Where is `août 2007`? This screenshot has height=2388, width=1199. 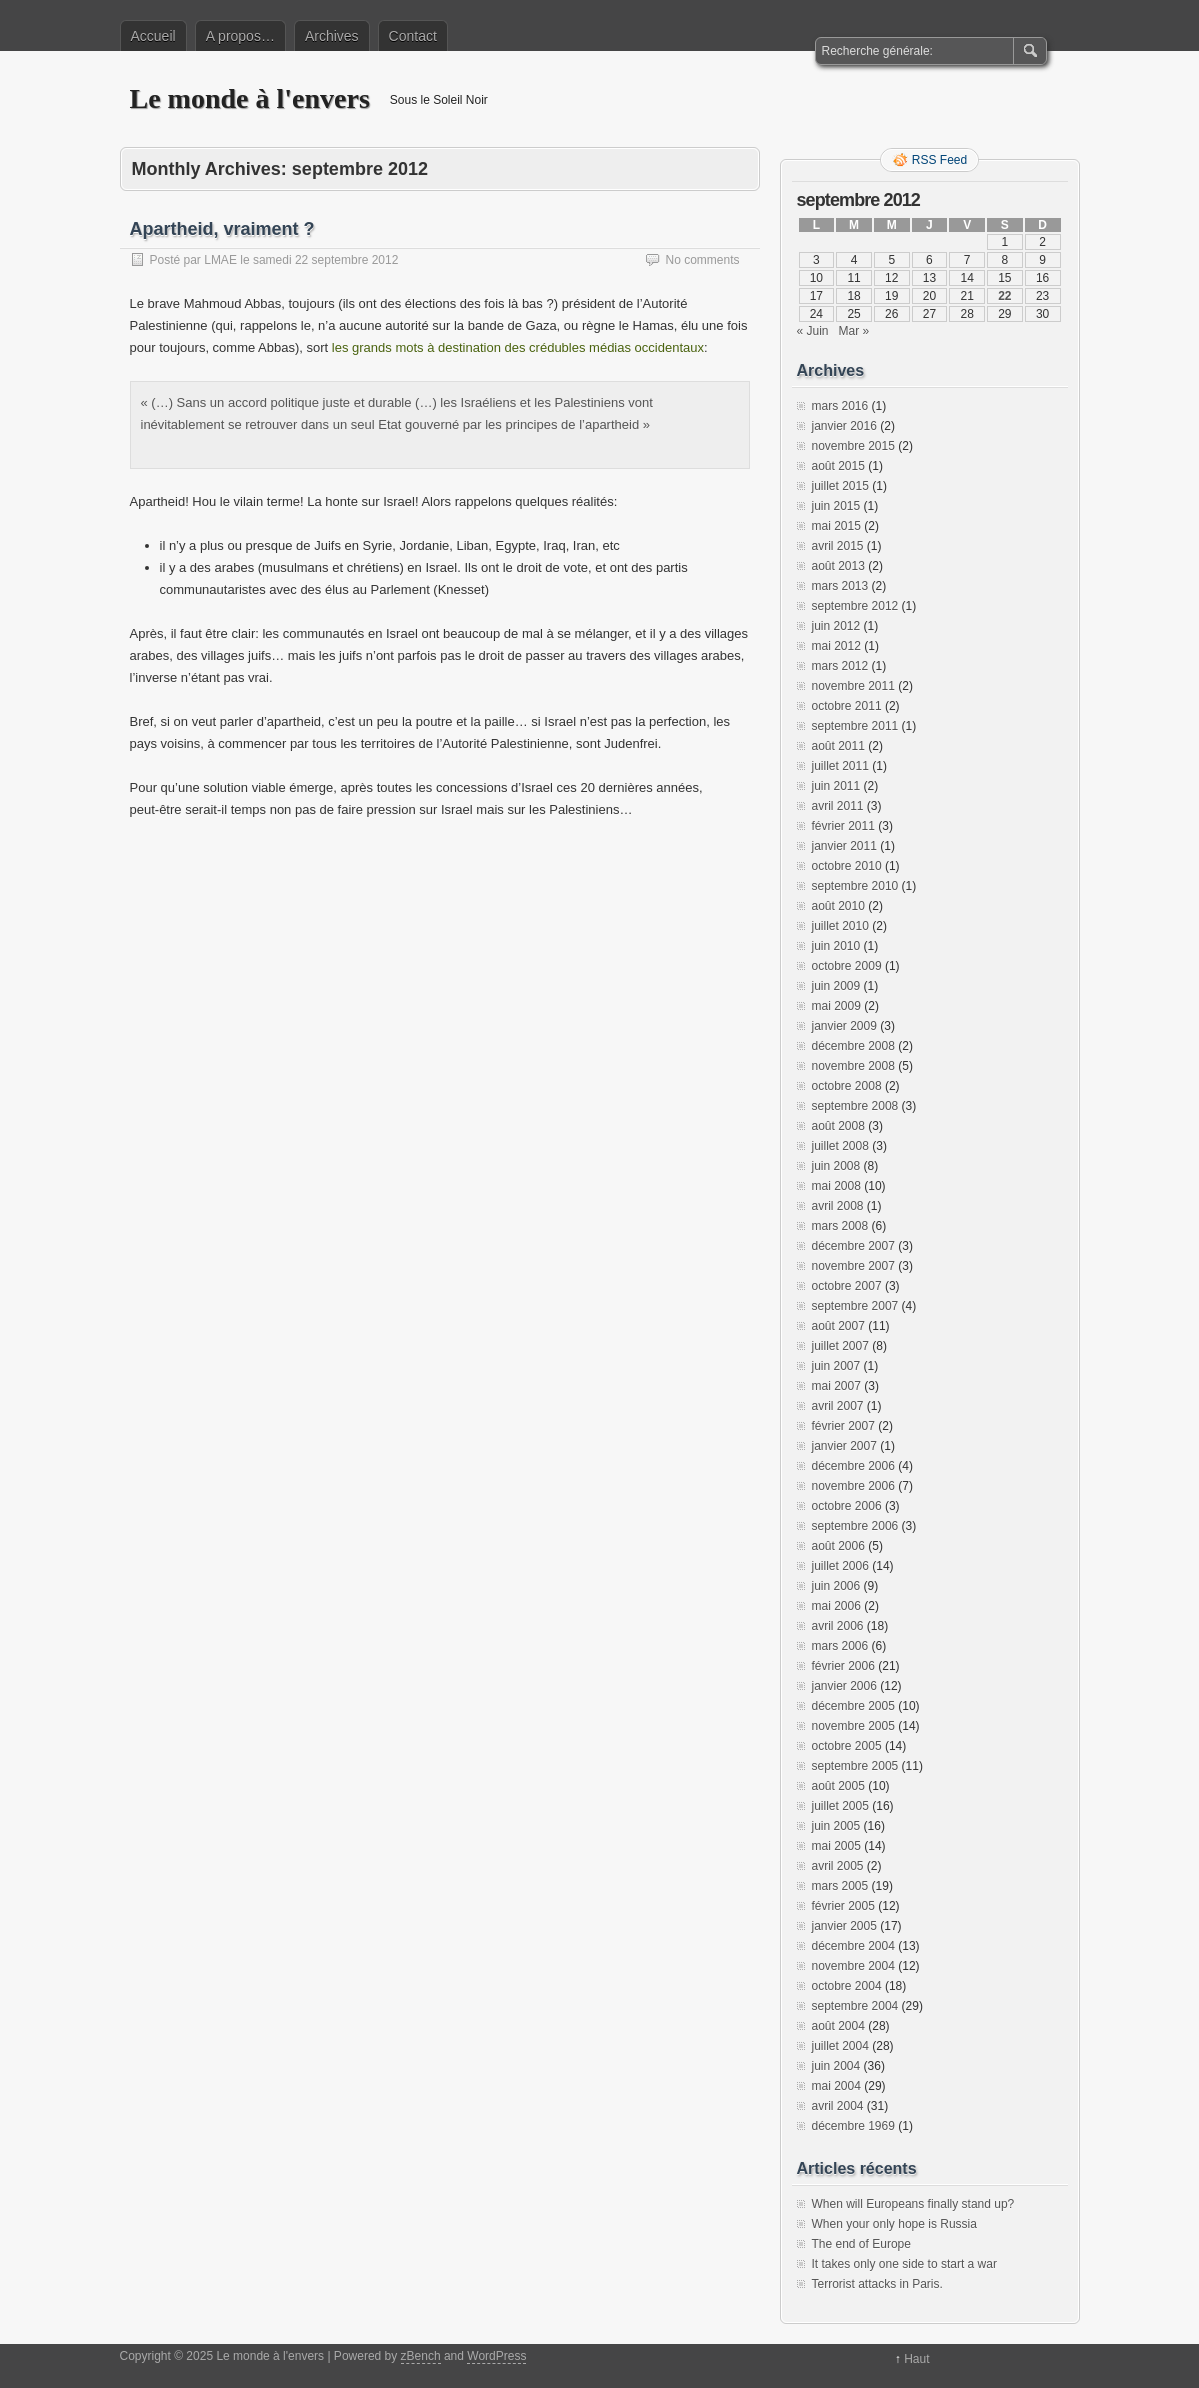 août 2007 is located at coordinates (838, 1326).